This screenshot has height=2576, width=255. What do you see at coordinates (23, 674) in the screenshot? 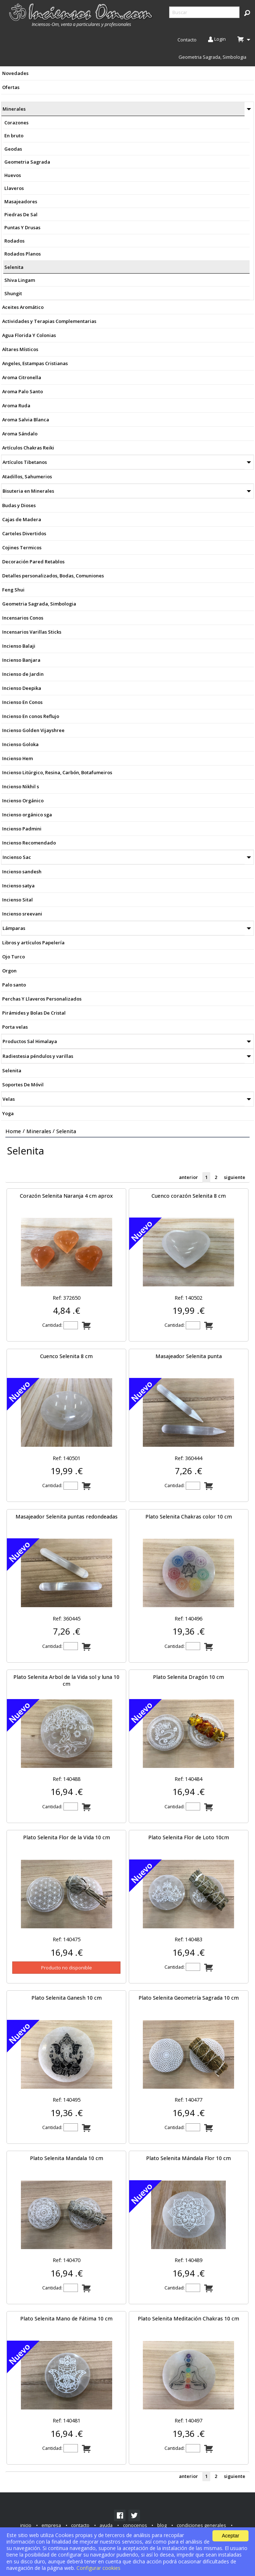
I see `Incienso de Jardin [menuitem]` at bounding box center [23, 674].